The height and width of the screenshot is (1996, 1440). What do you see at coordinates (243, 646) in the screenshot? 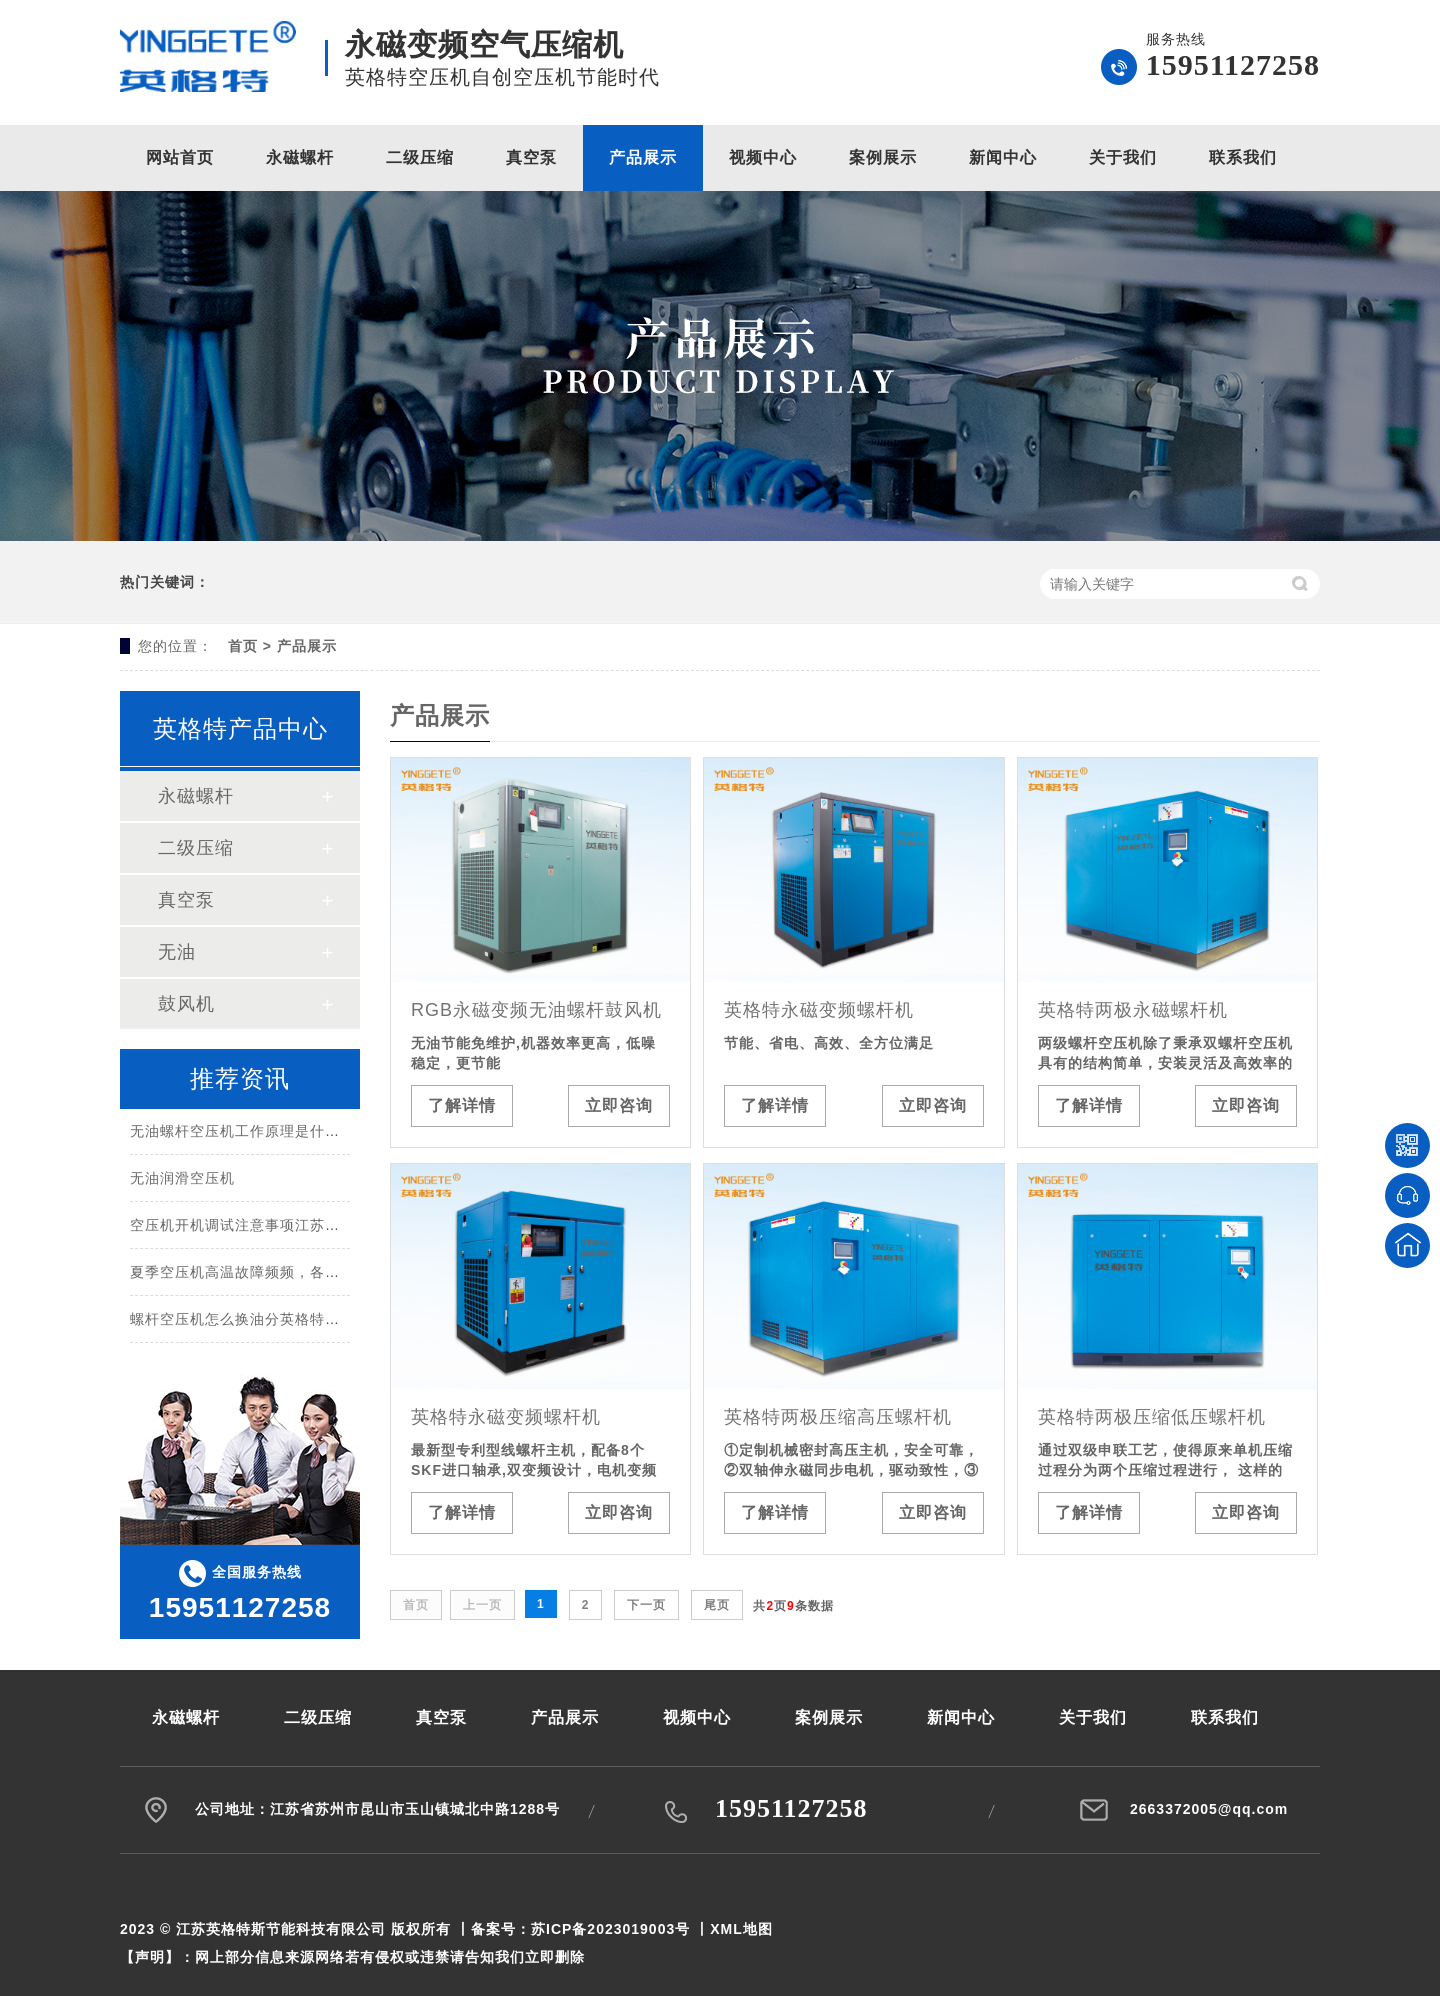
I see `首页` at bounding box center [243, 646].